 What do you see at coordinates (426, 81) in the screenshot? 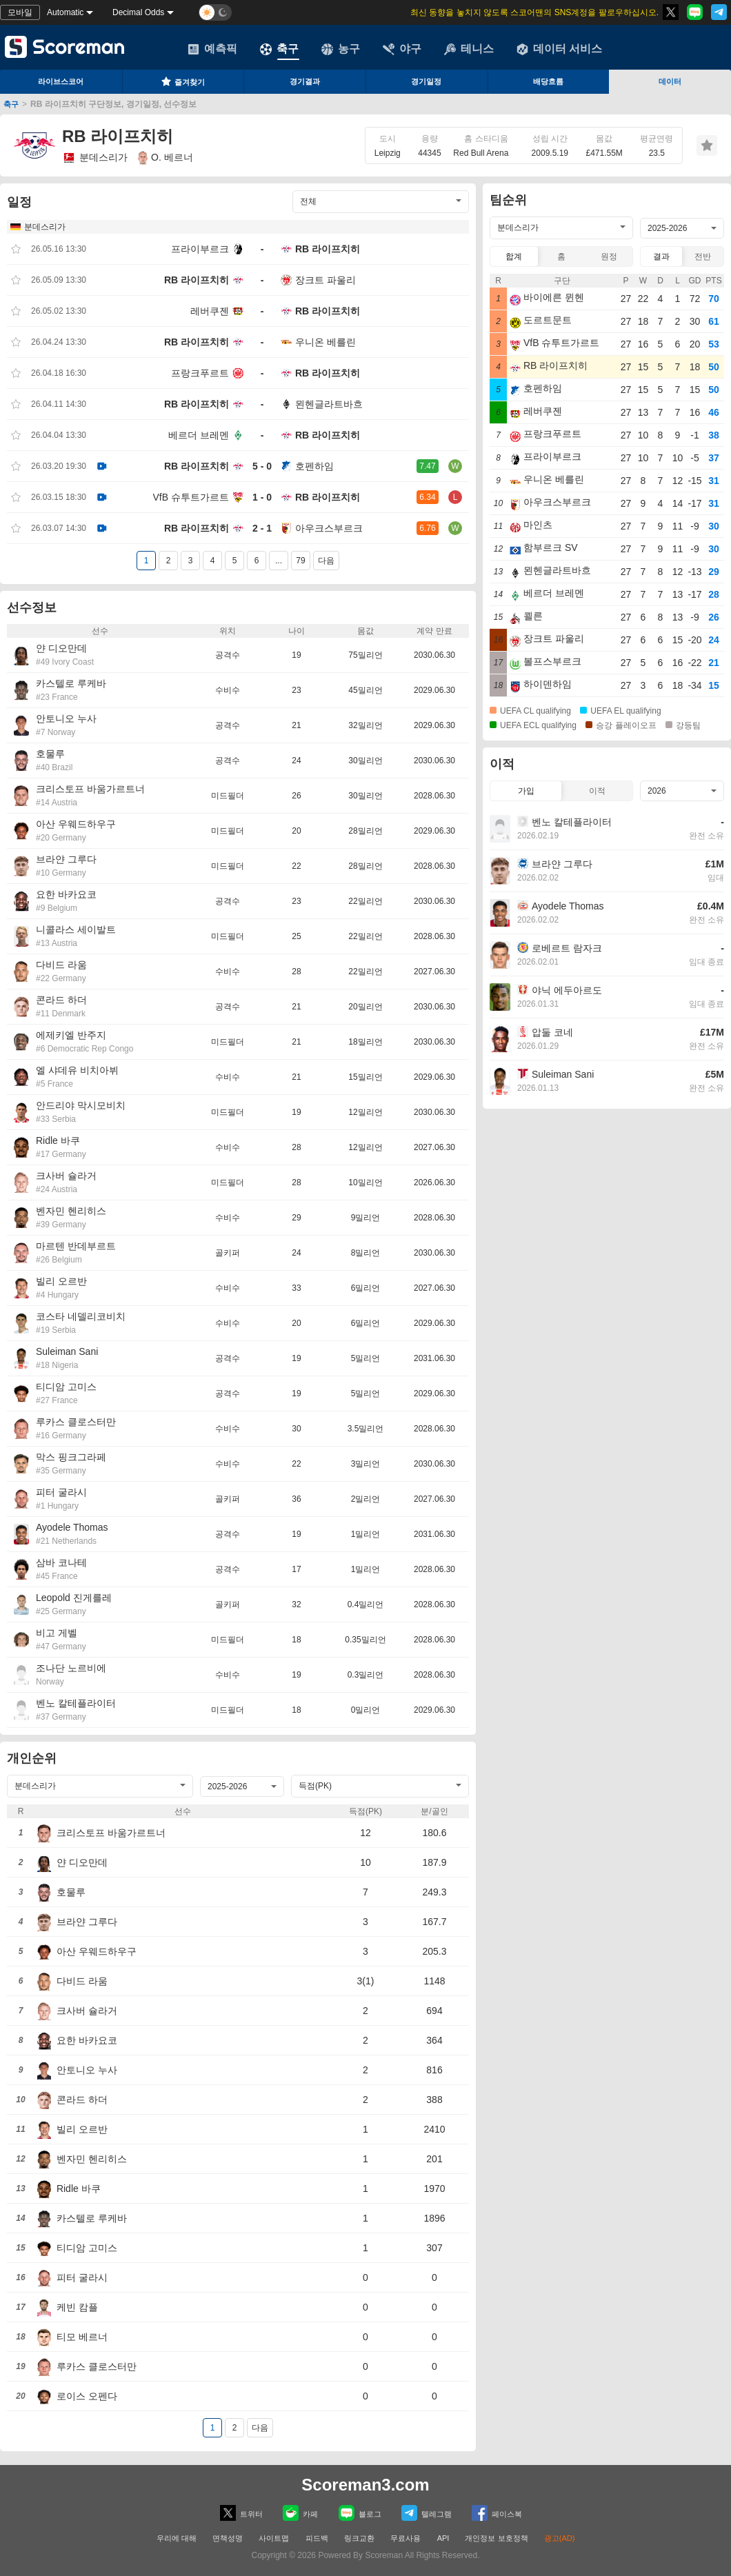
I see `경기일정` at bounding box center [426, 81].